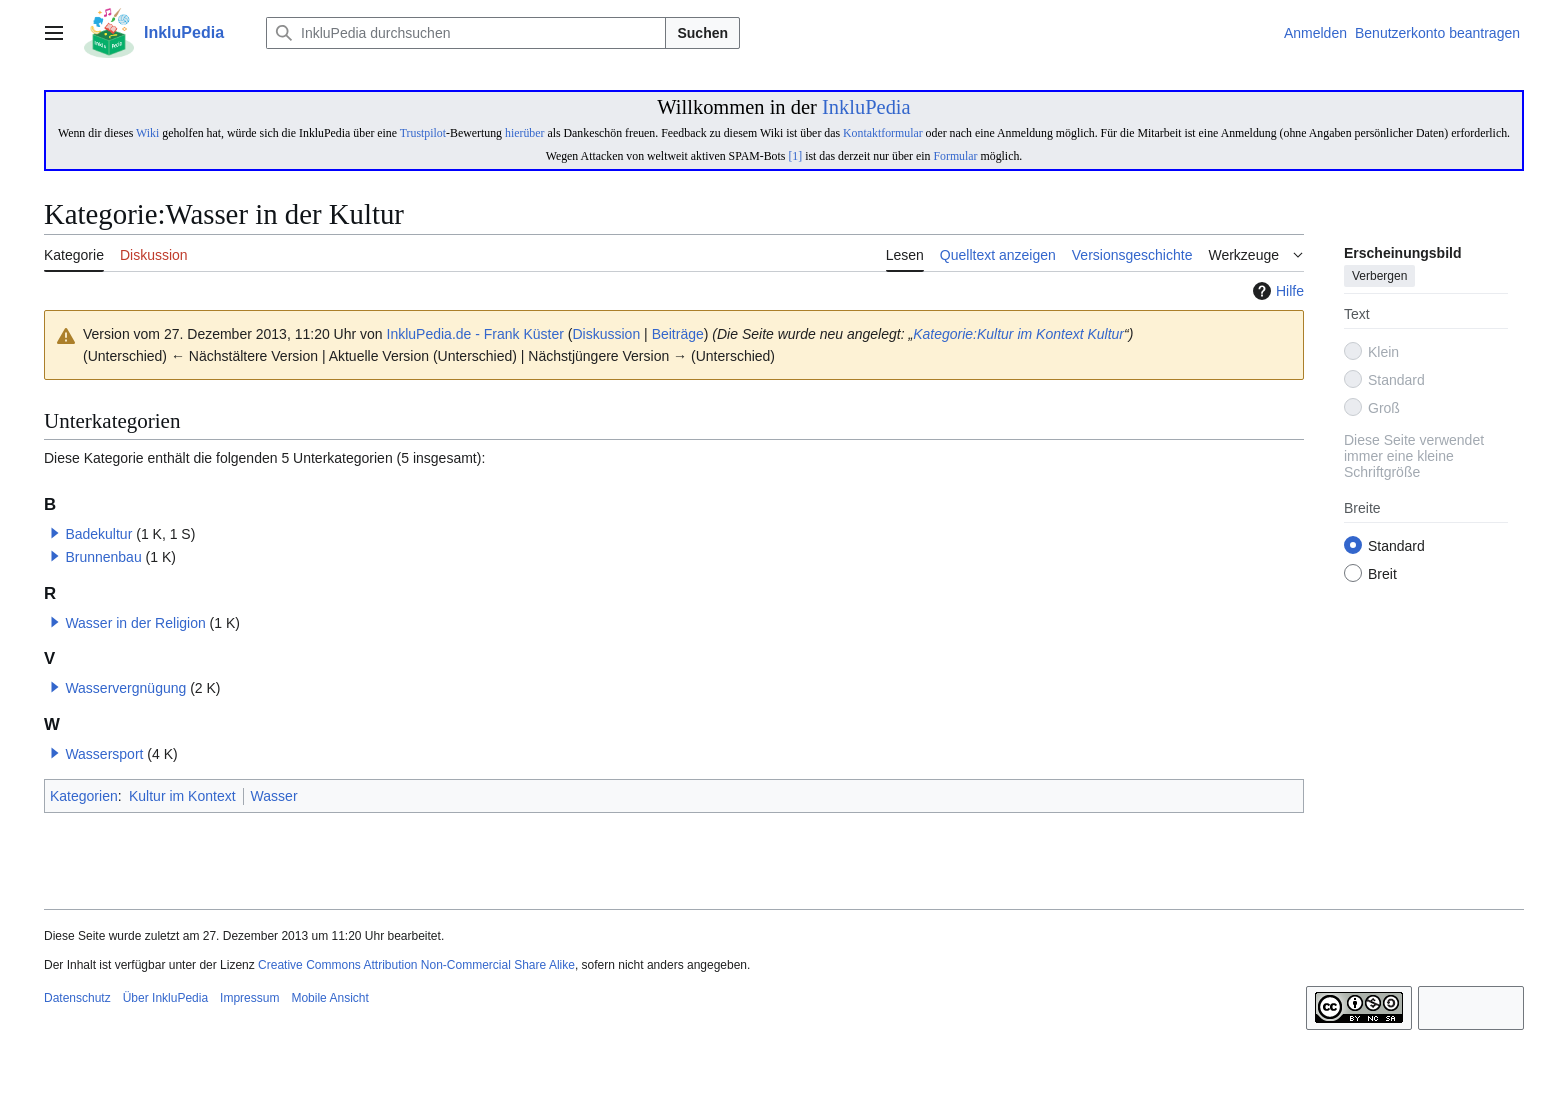 The height and width of the screenshot is (1119, 1568). Describe the element at coordinates (466, 33) in the screenshot. I see `[InkluPedia durchsuchen]` at that location.